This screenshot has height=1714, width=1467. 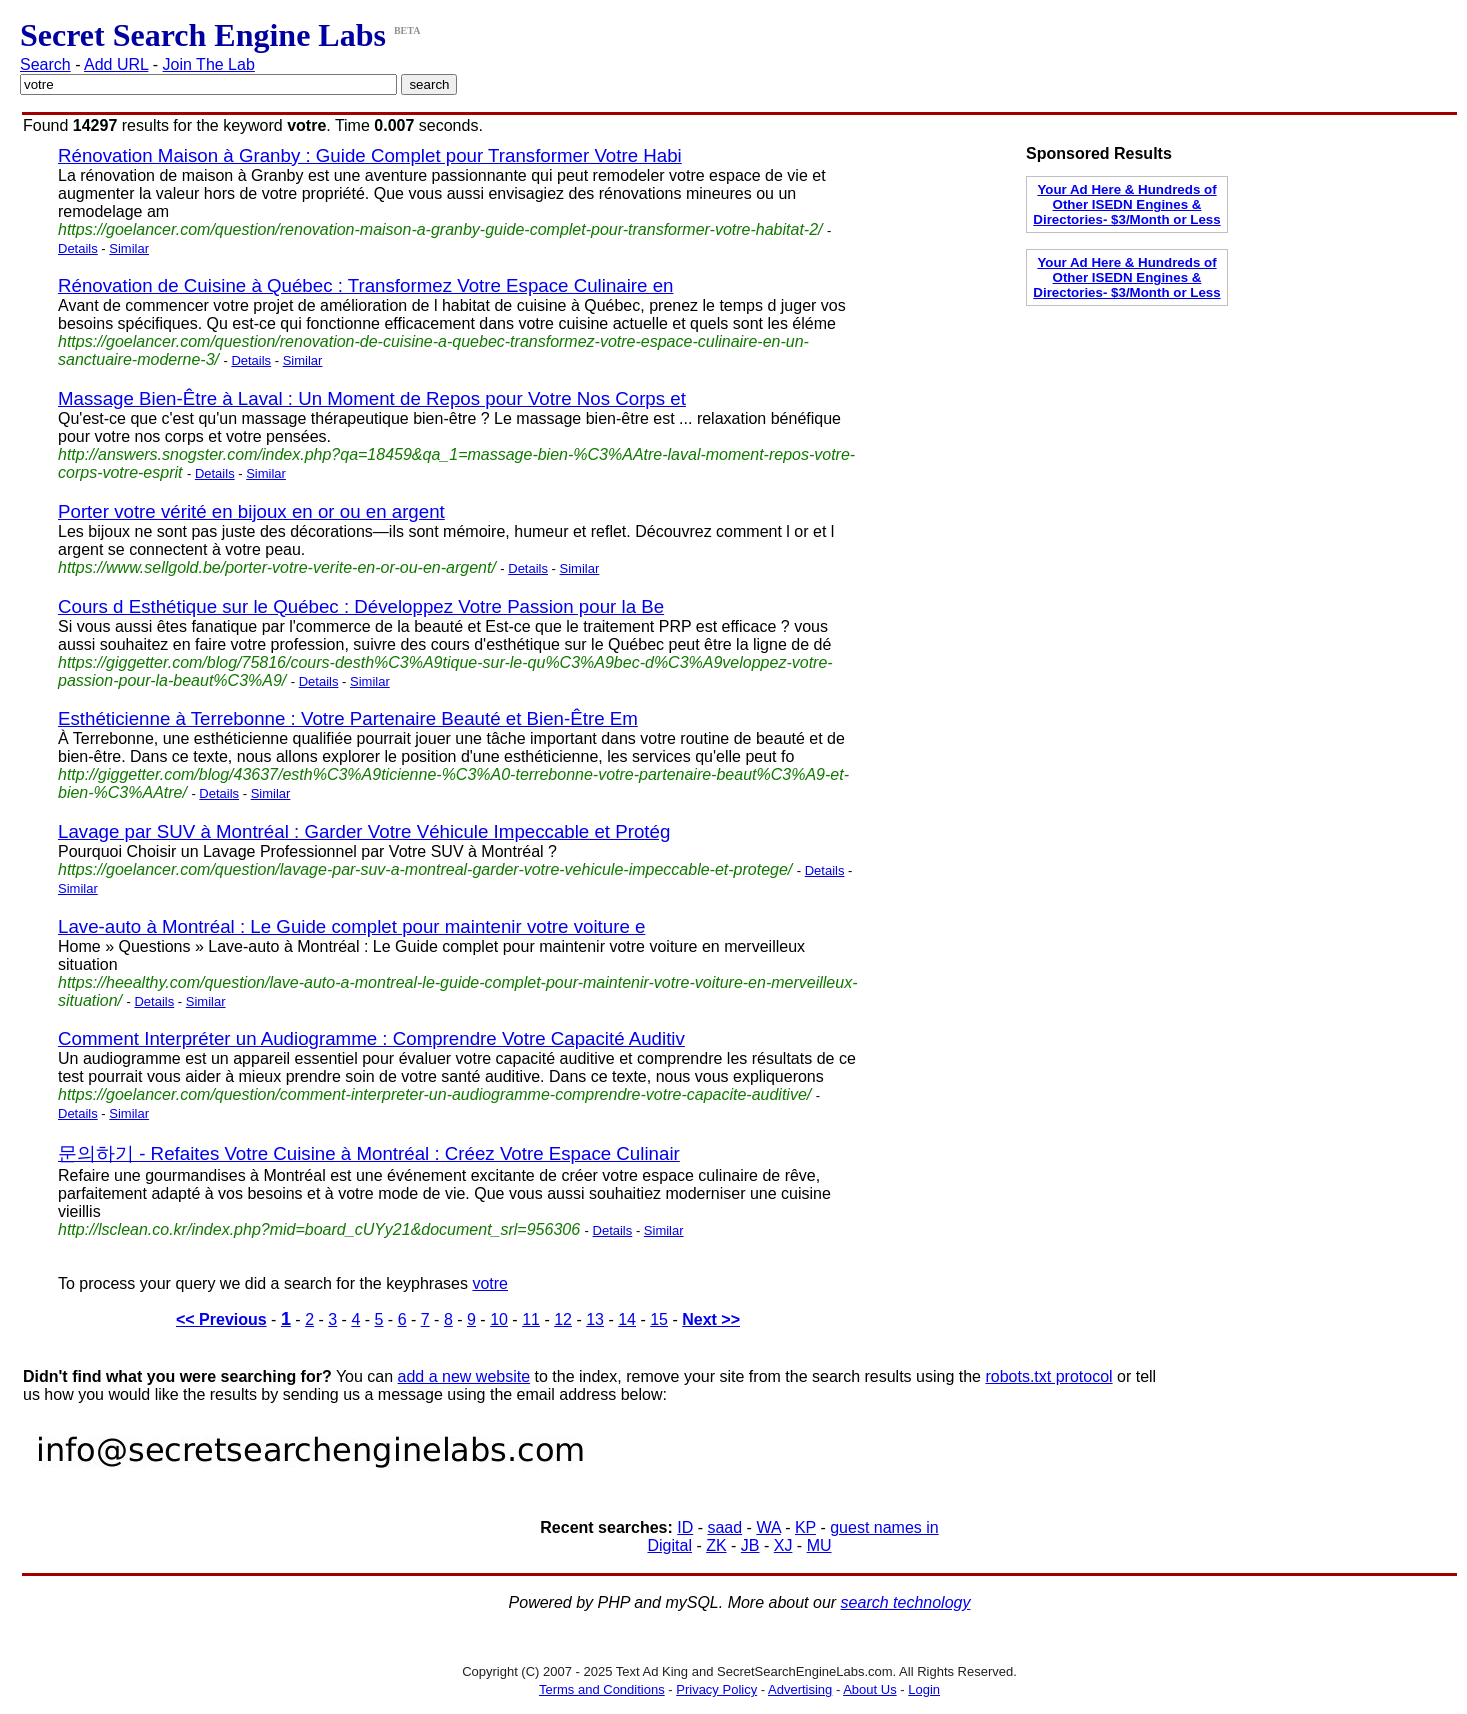 What do you see at coordinates (627, 1319) in the screenshot?
I see `14` at bounding box center [627, 1319].